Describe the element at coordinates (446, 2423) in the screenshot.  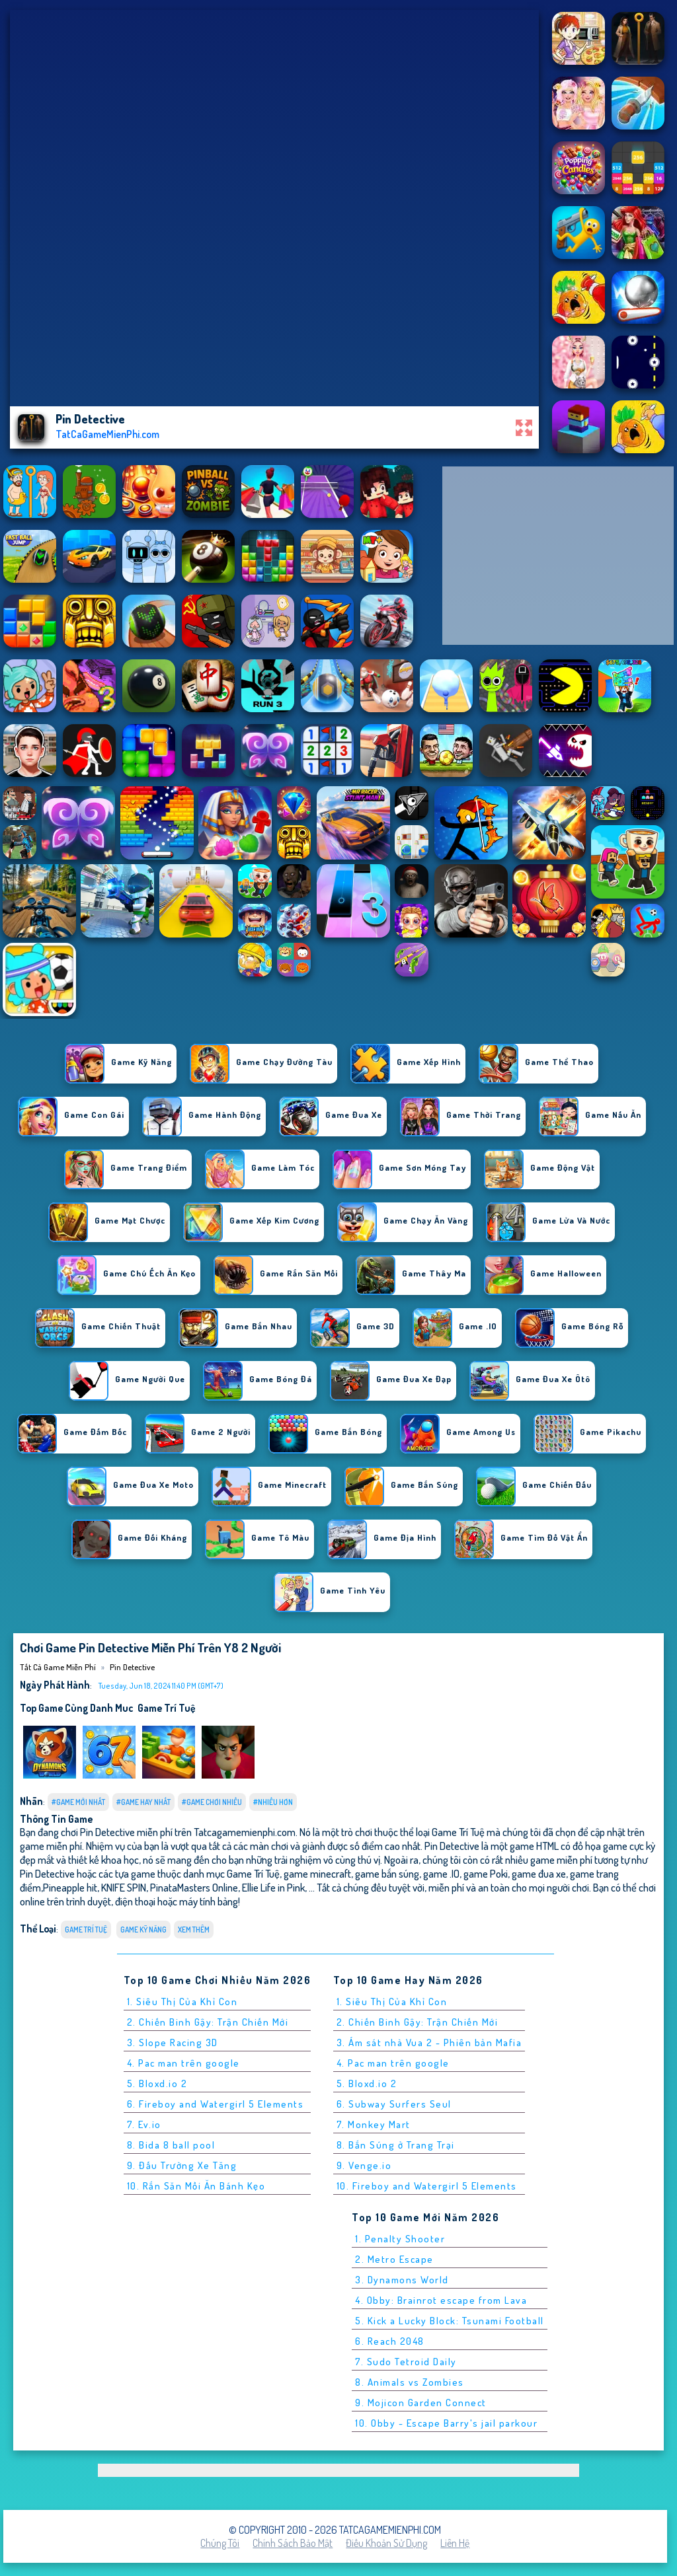
I see `10. Obby - Escape Barry's jail parkour` at that location.